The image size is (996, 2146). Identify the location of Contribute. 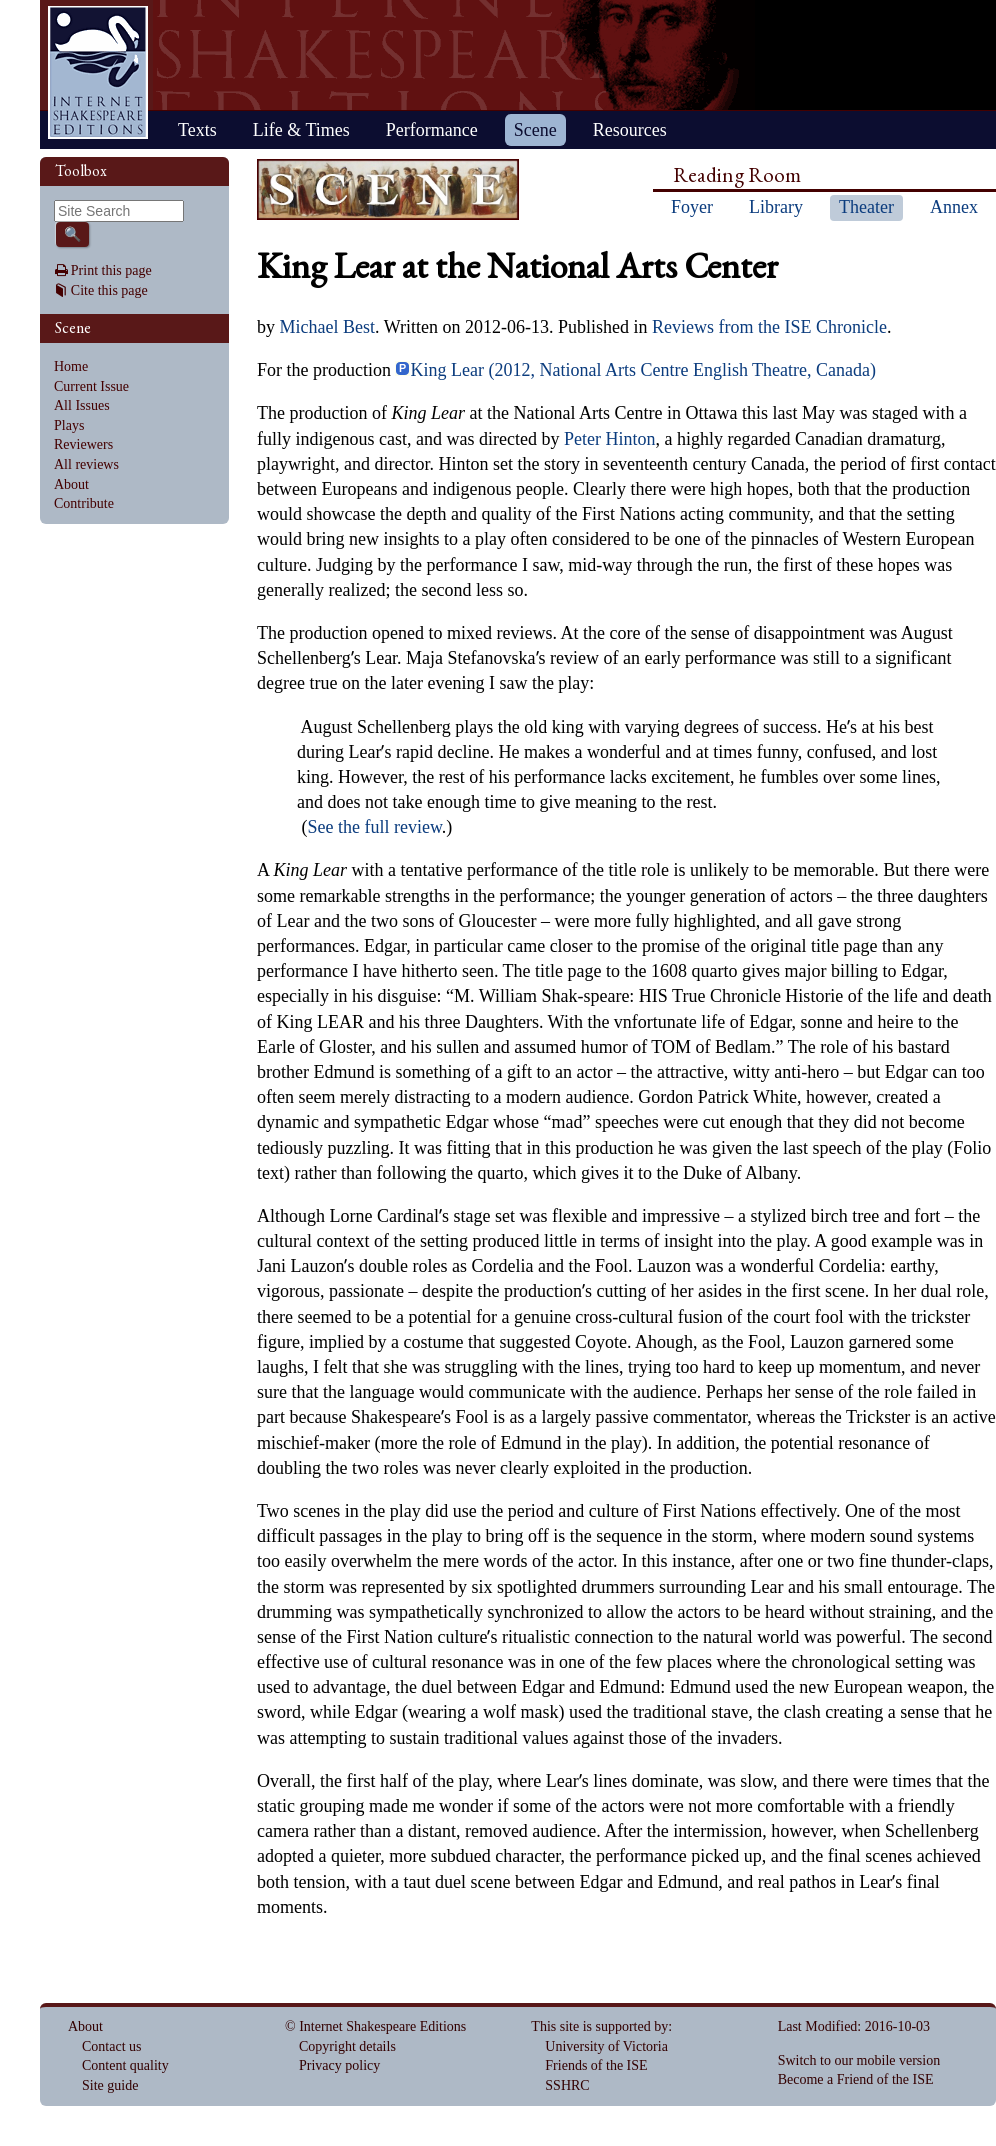
(84, 503).